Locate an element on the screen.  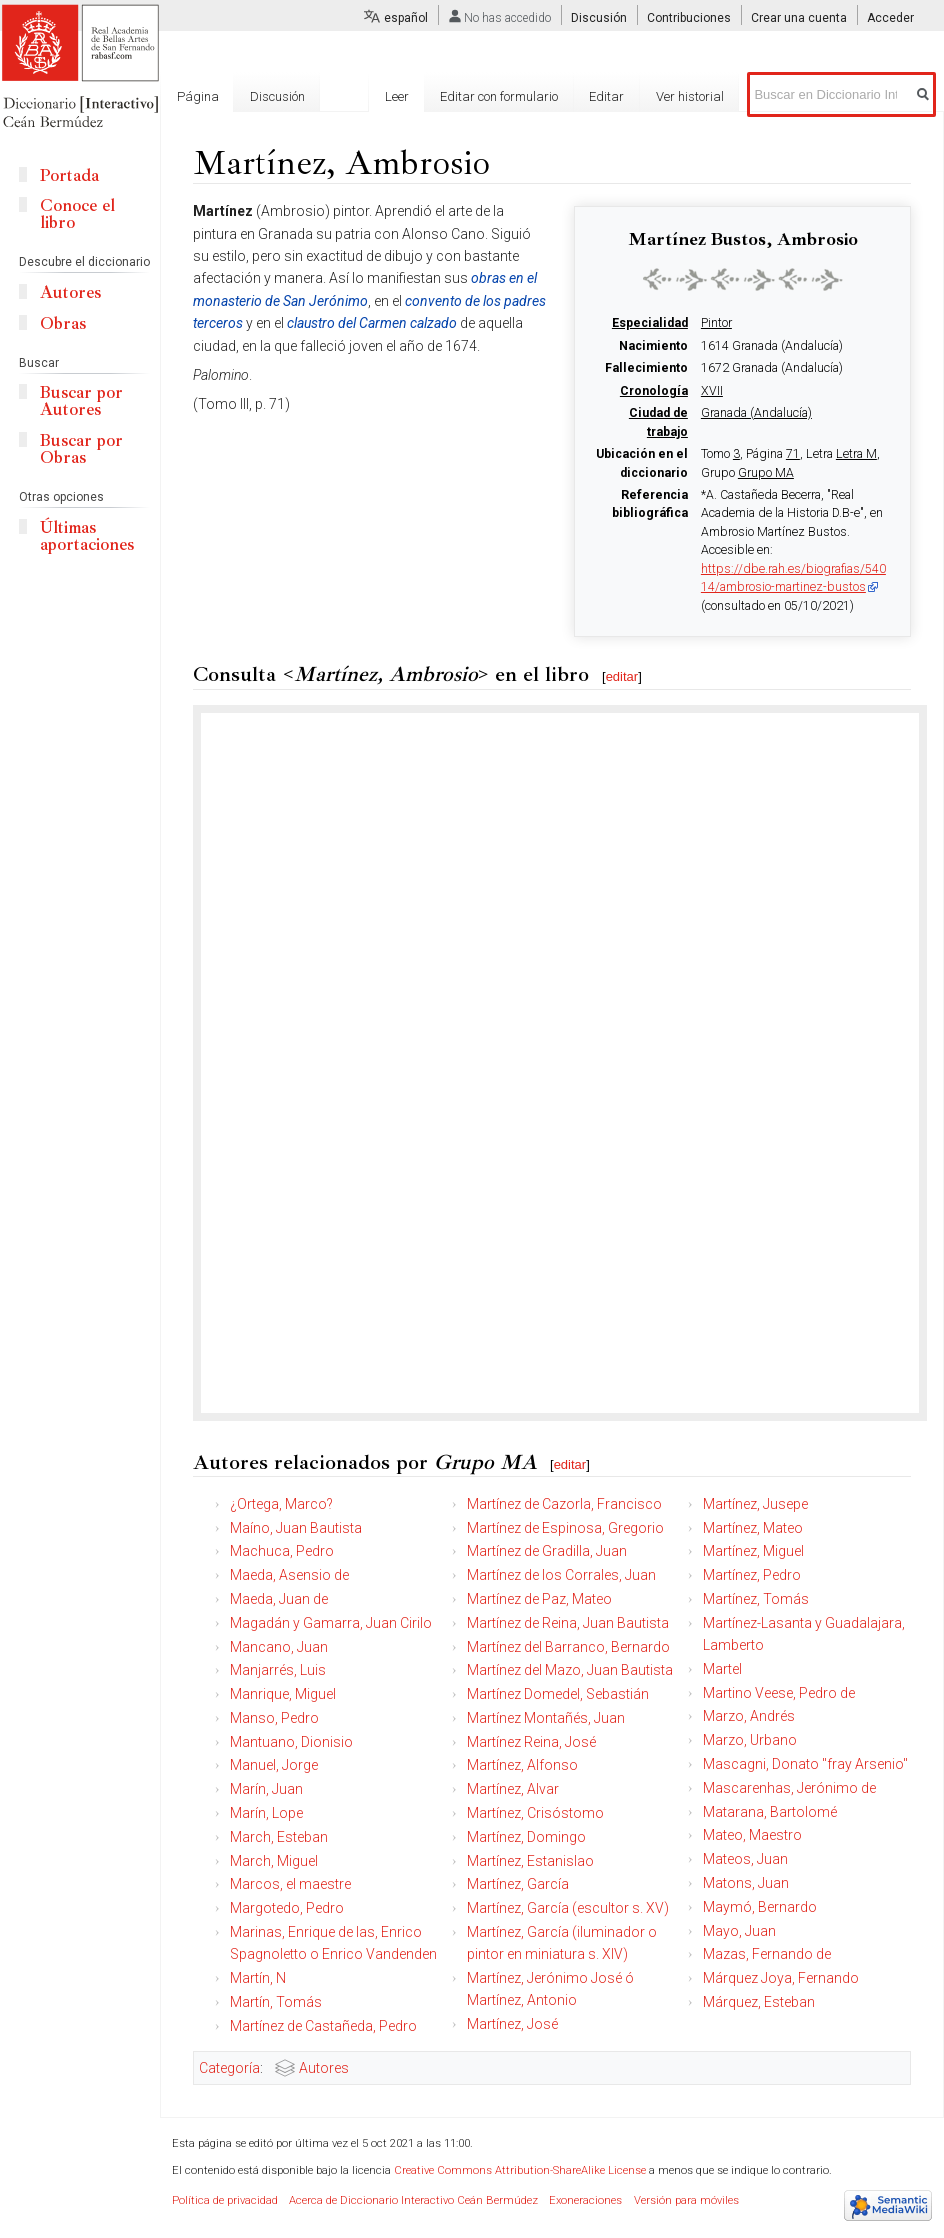
Martínez de Castañeda, Pedro is located at coordinates (323, 2026).